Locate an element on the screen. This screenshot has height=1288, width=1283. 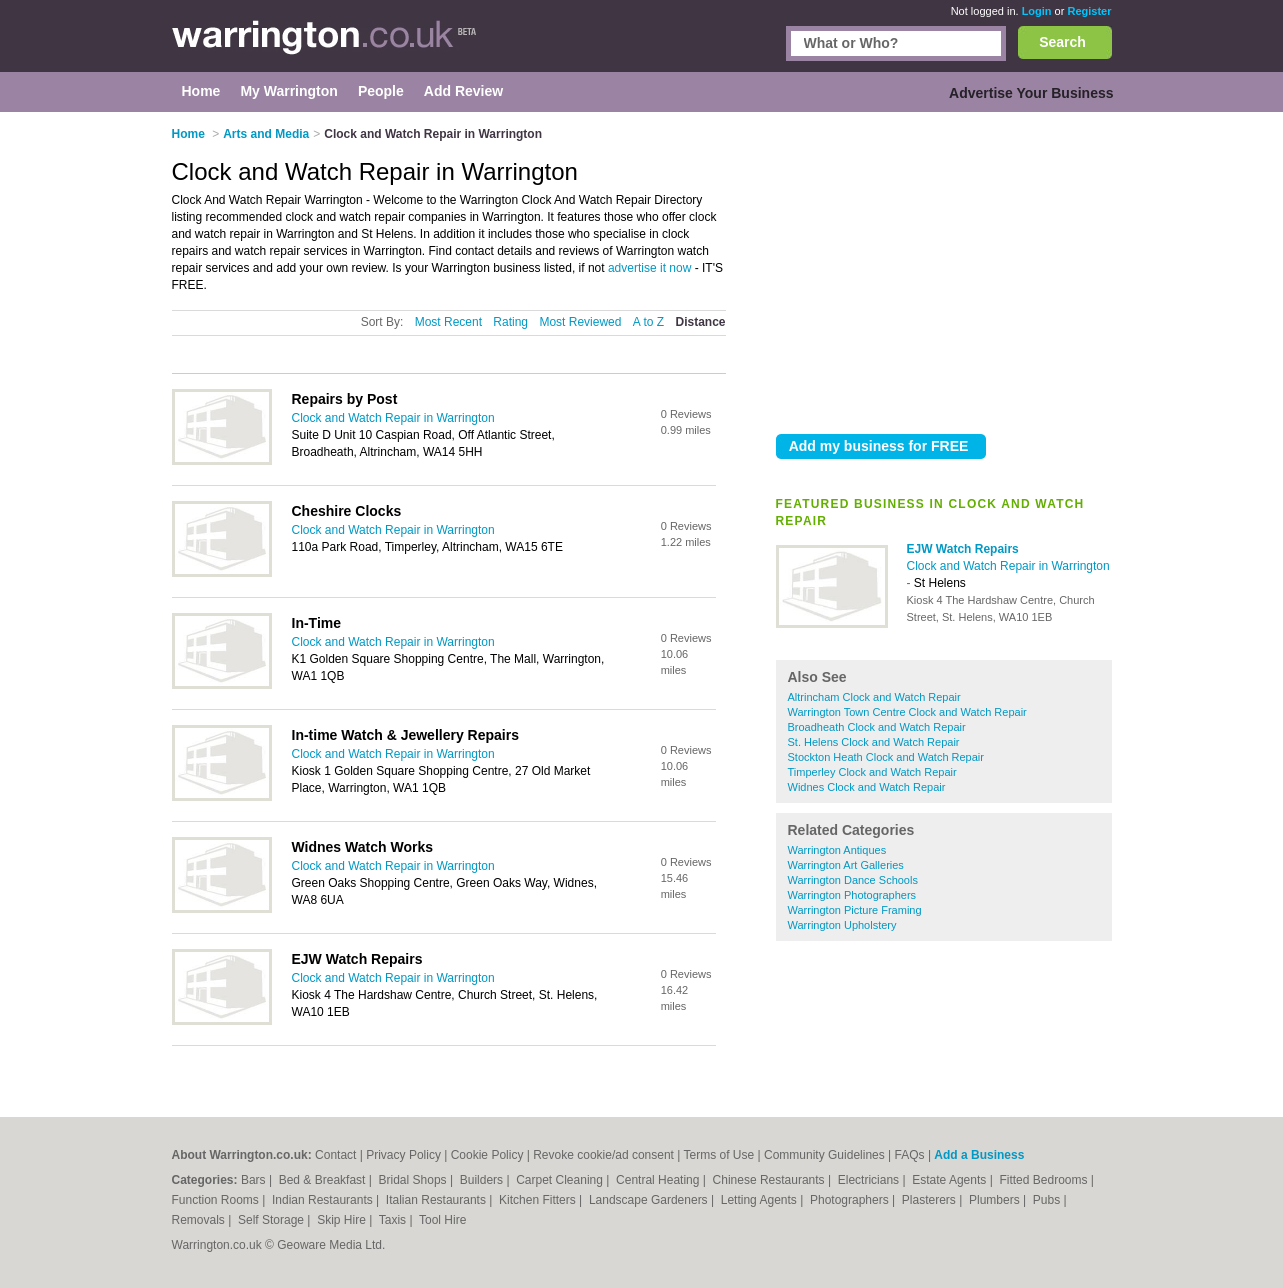
Plasterers is located at coordinates (930, 1200).